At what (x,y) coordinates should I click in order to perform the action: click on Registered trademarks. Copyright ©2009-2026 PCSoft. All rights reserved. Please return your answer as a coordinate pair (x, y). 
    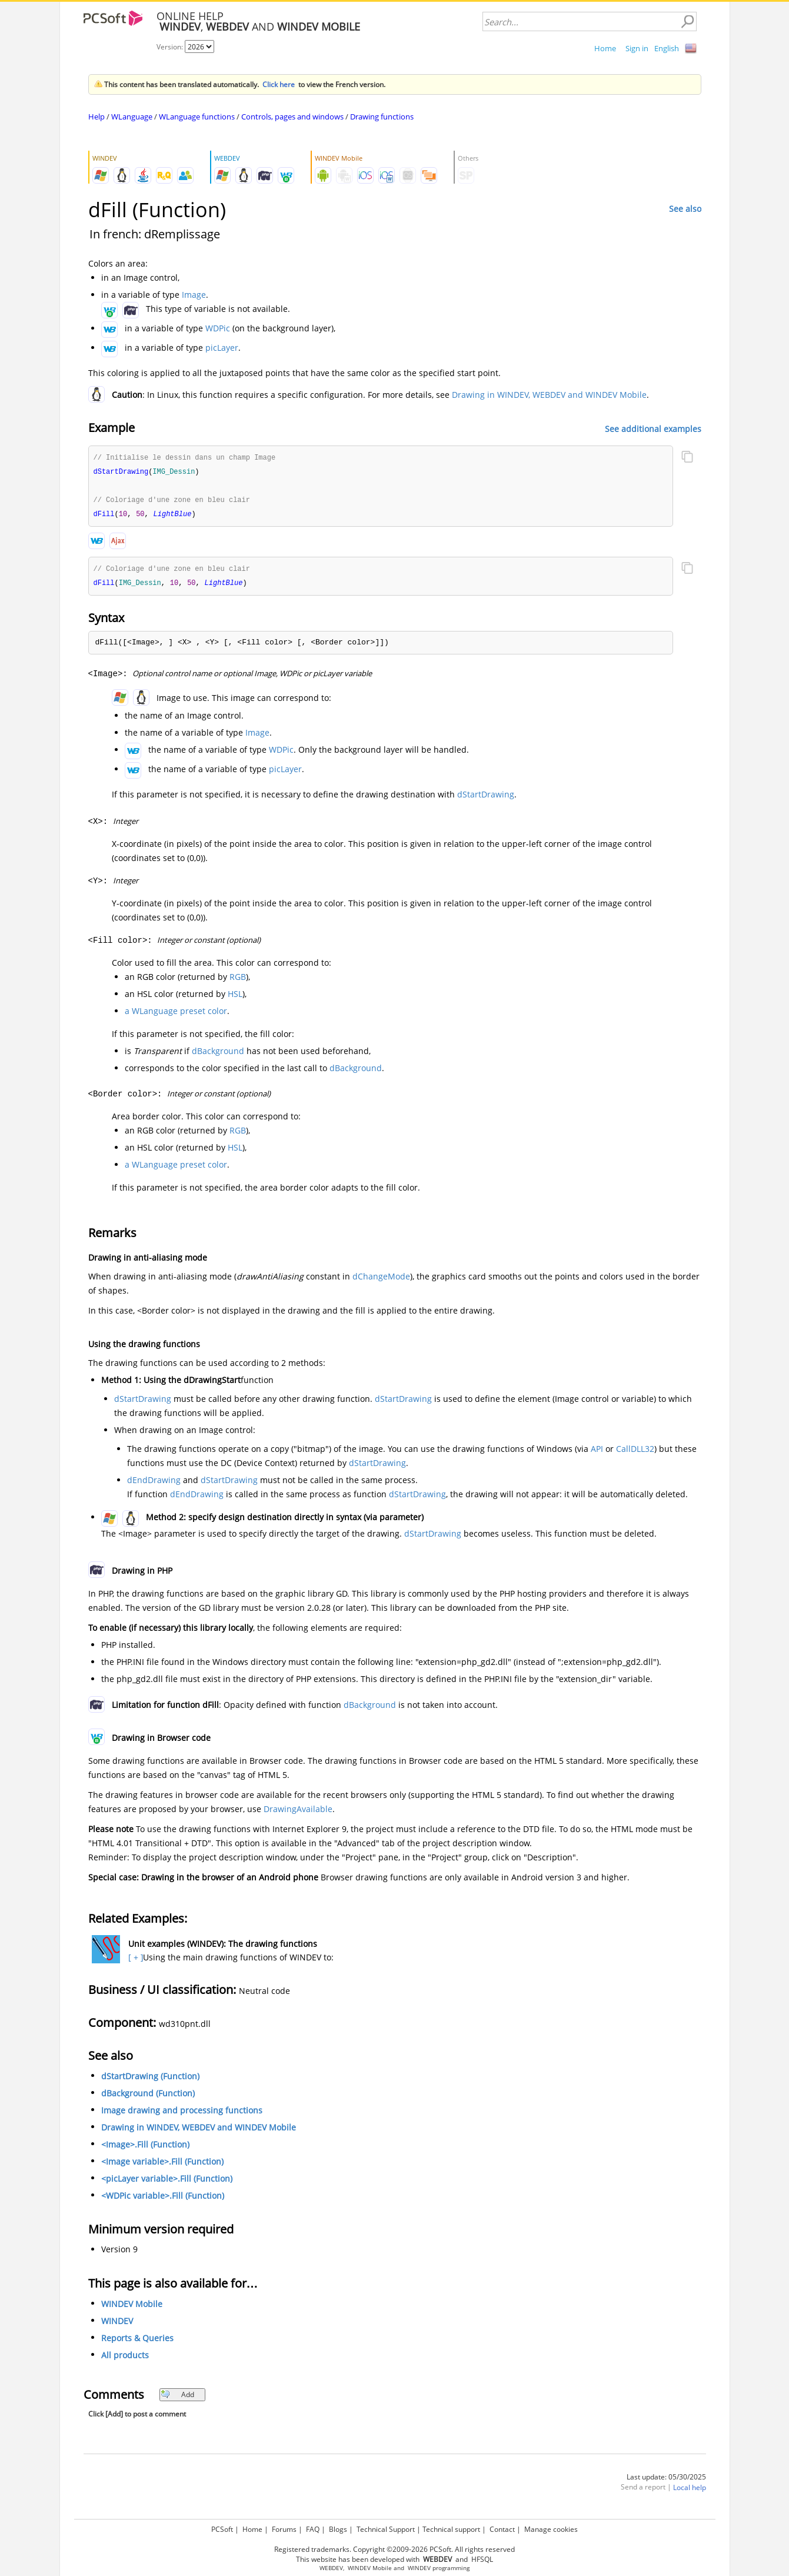
    Looking at the image, I should click on (394, 2549).